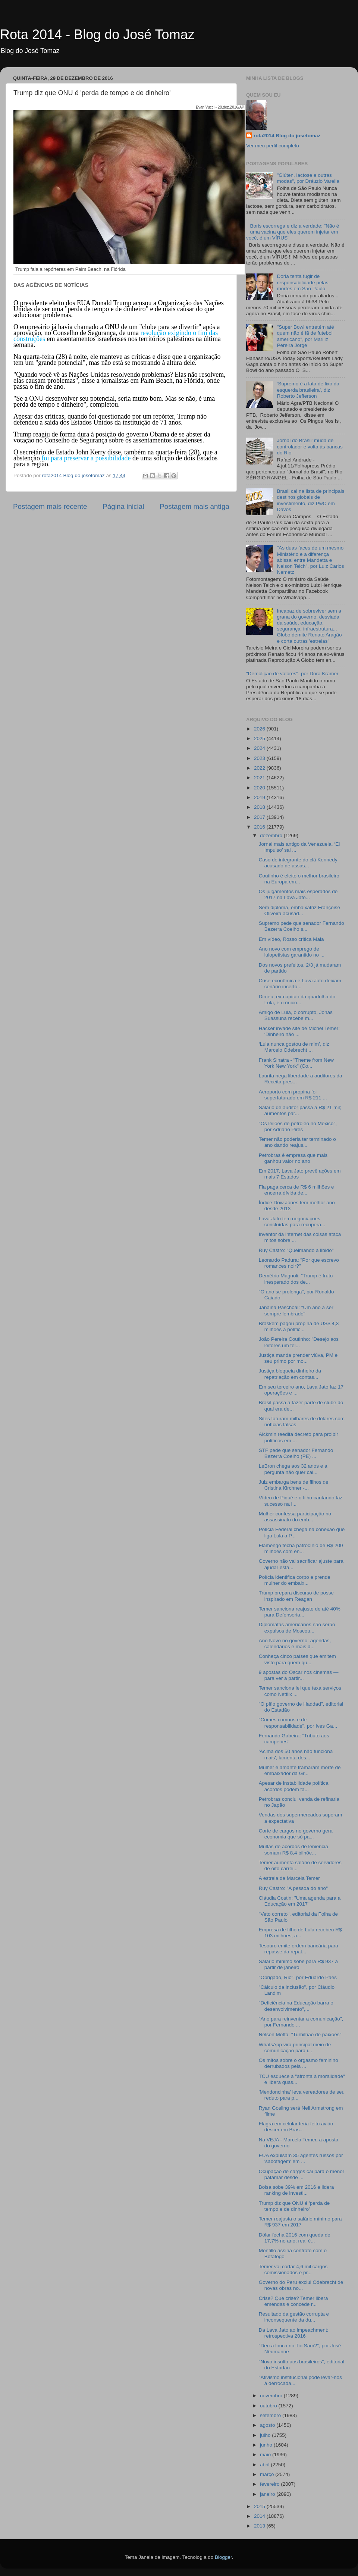  Describe the element at coordinates (296, 1063) in the screenshot. I see `Frank Sinatra - "Theme from New York New York" (Co...` at that location.